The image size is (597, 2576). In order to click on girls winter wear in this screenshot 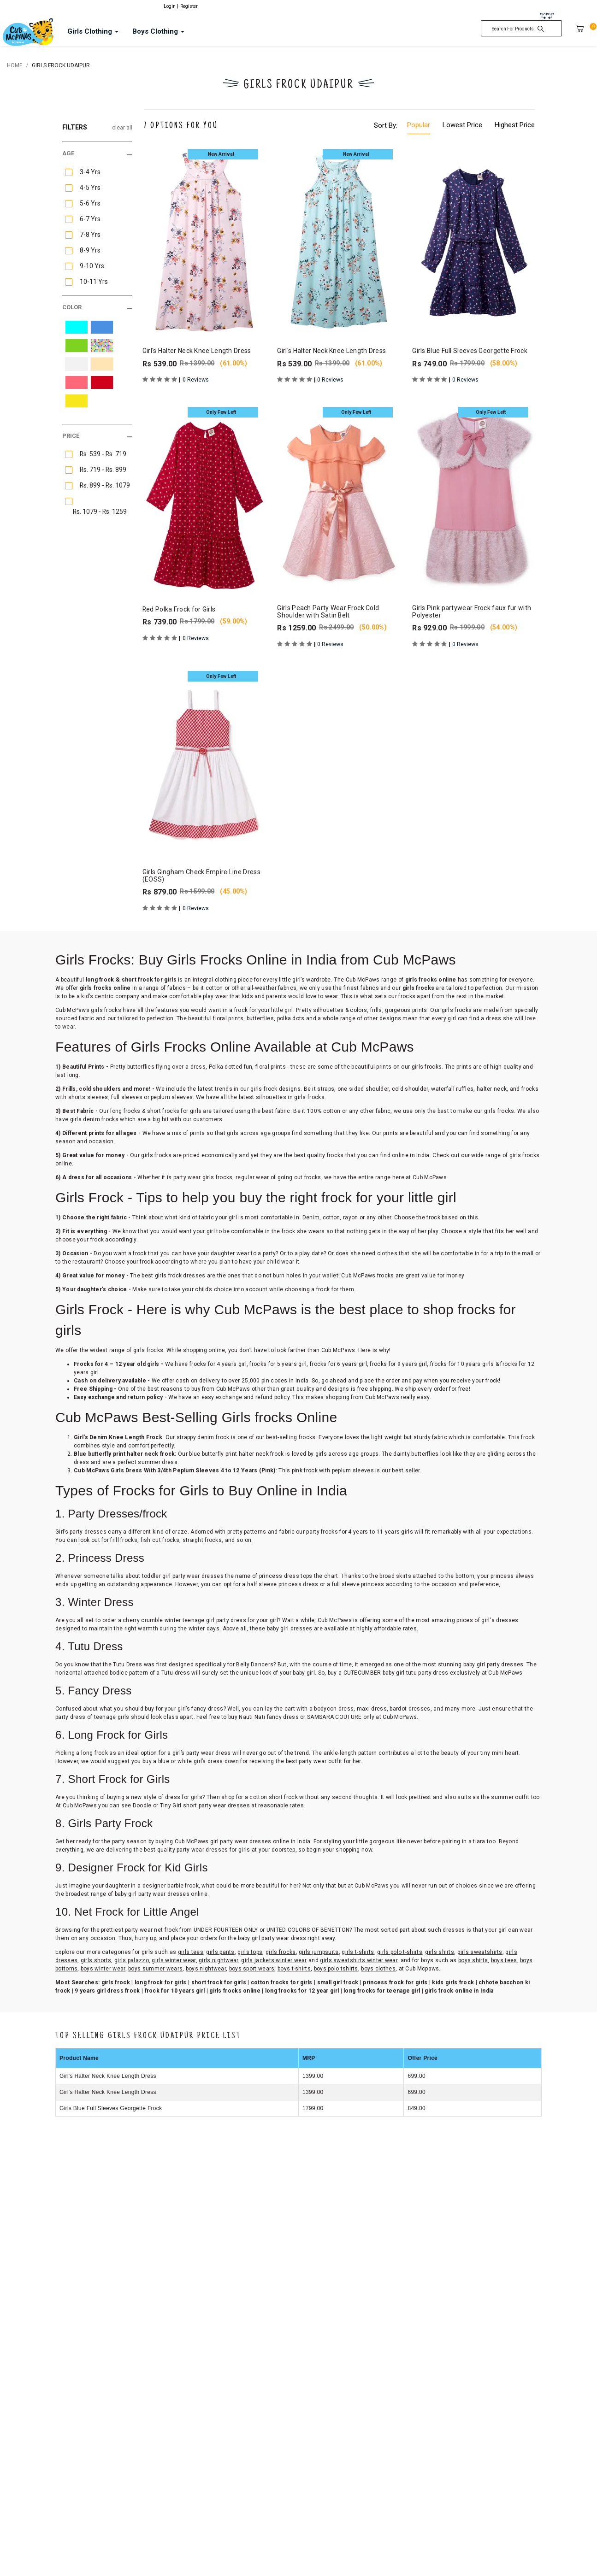, I will do `click(173, 1960)`.